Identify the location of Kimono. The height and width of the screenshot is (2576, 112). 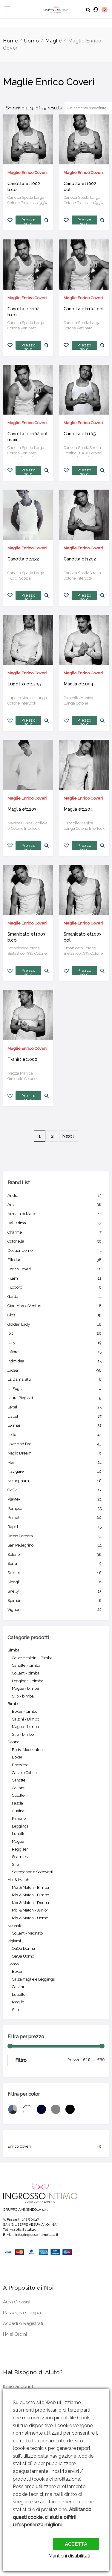
(19, 1818).